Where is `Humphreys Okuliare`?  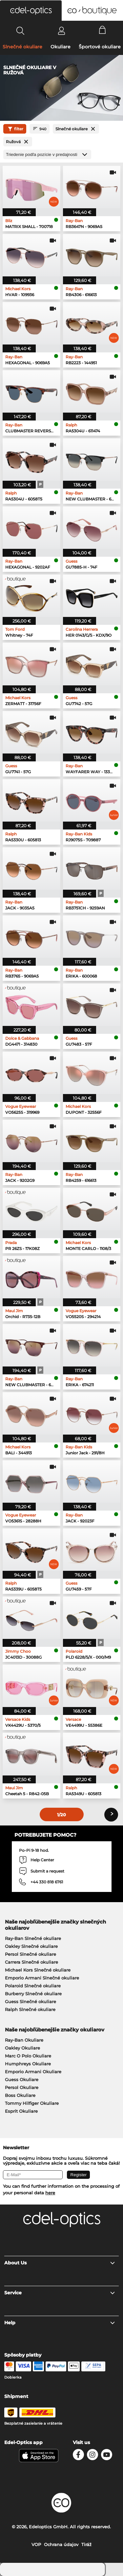
Humphreys Okuliare is located at coordinates (28, 2063).